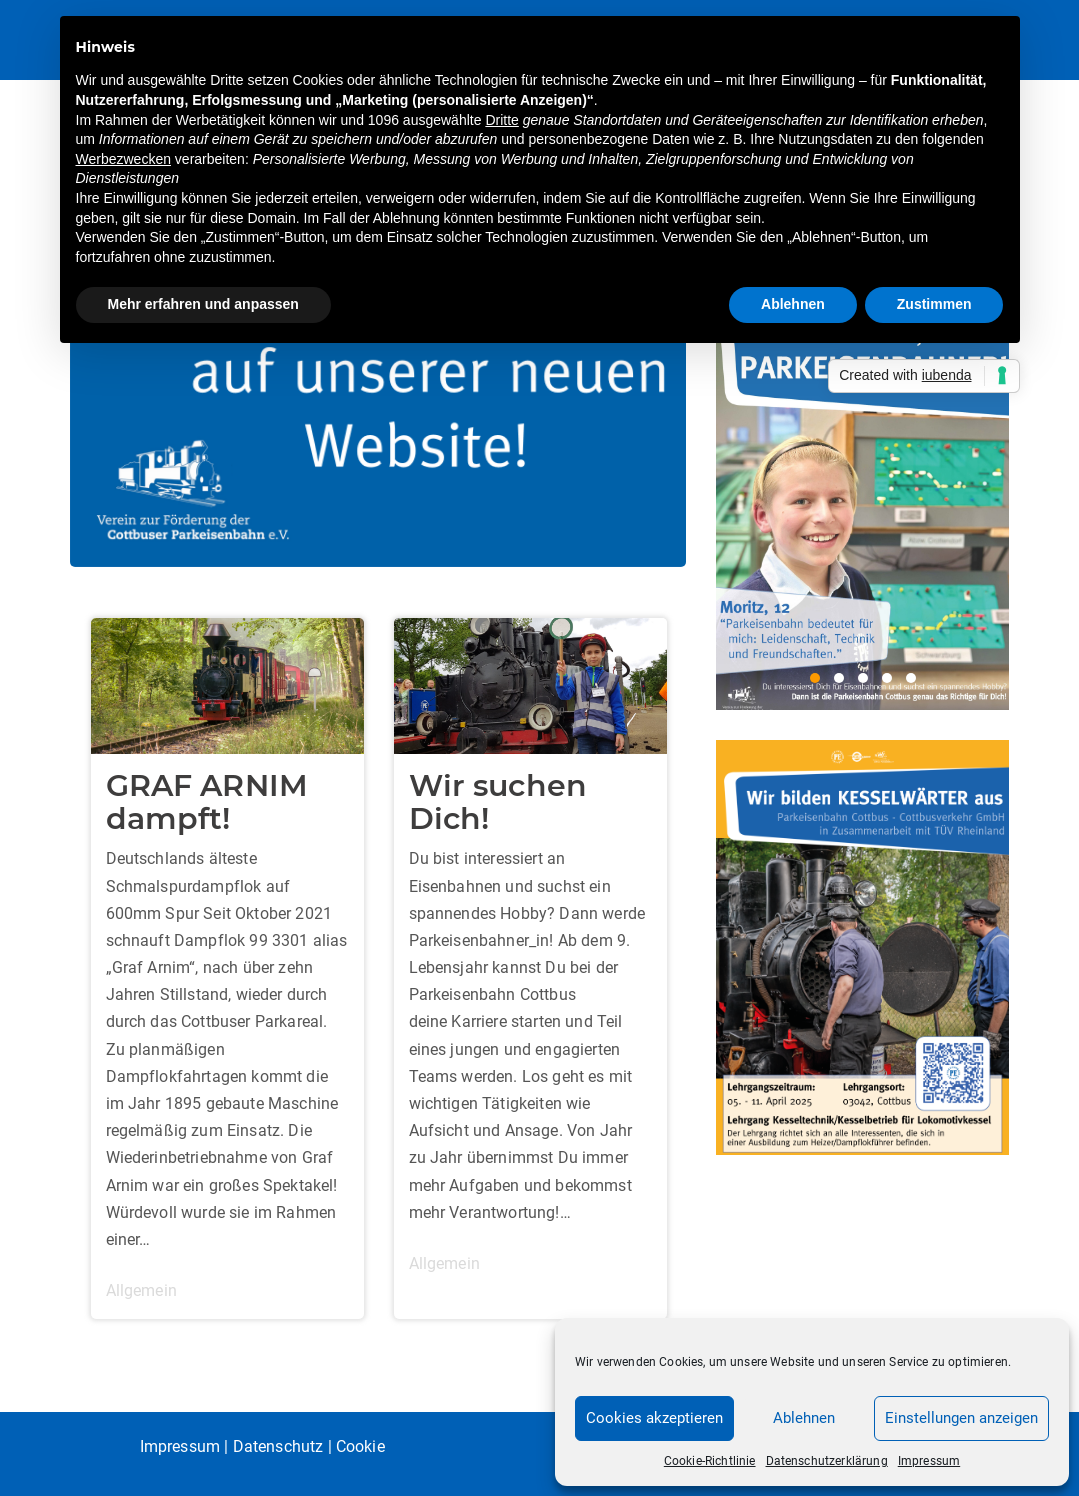  Describe the element at coordinates (887, 678) in the screenshot. I see `4 [4 of 5]` at that location.